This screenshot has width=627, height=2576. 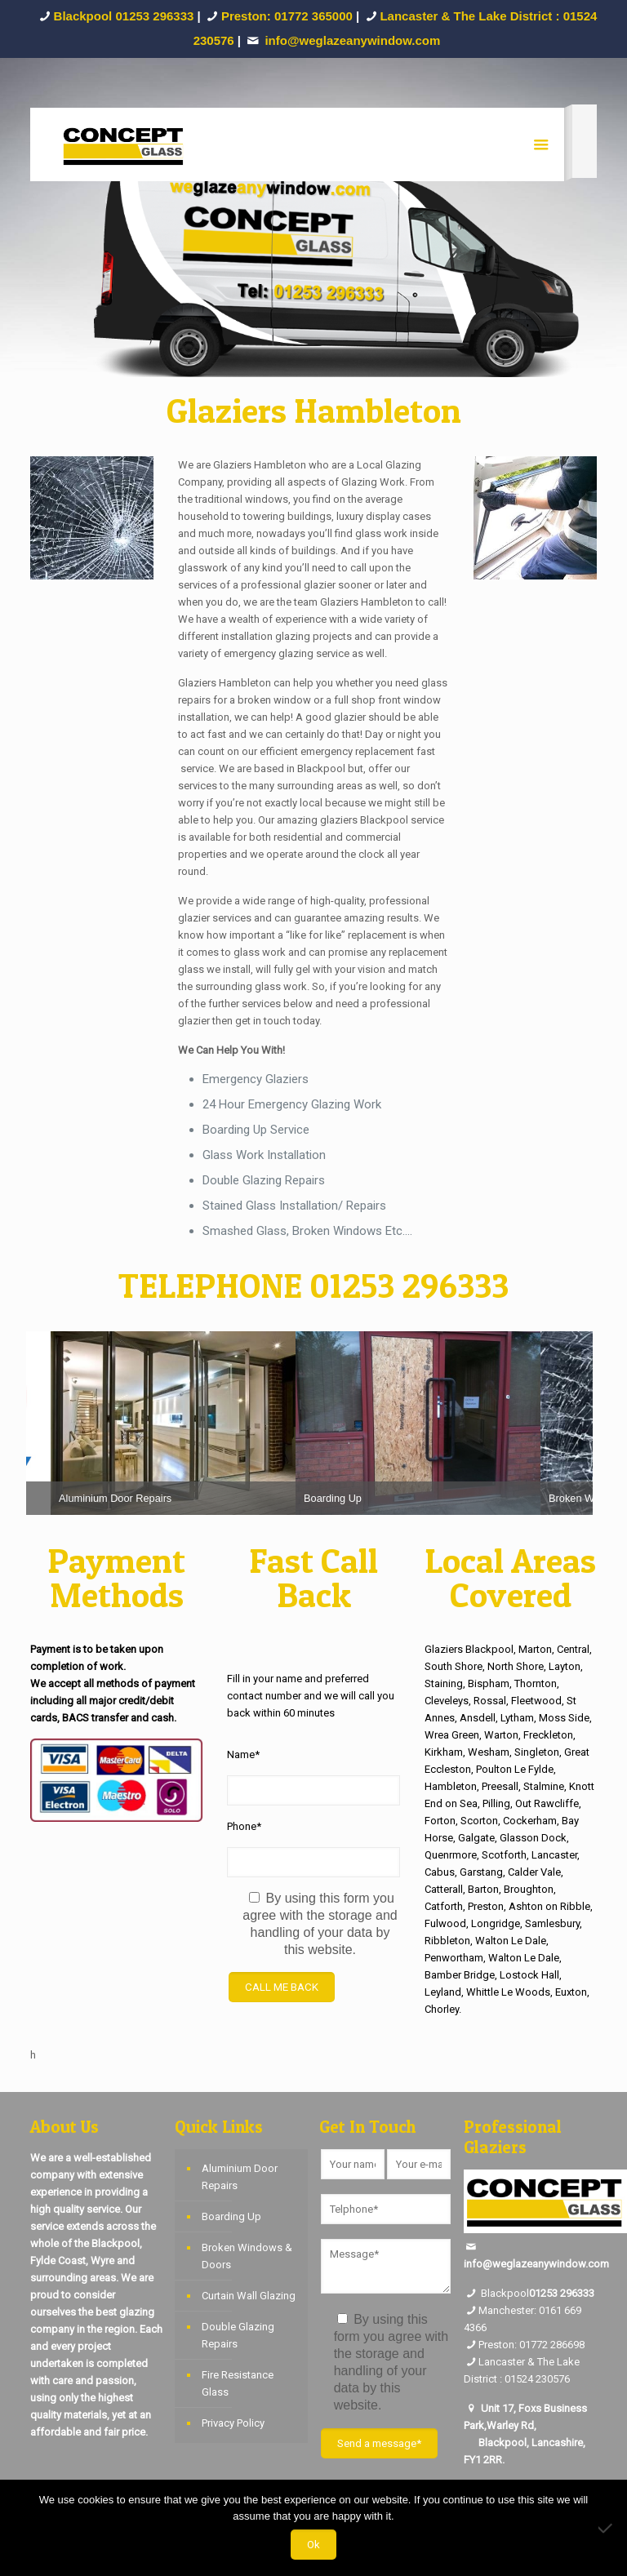 I want to click on Aluminium Door Repairs, so click(x=240, y=2177).